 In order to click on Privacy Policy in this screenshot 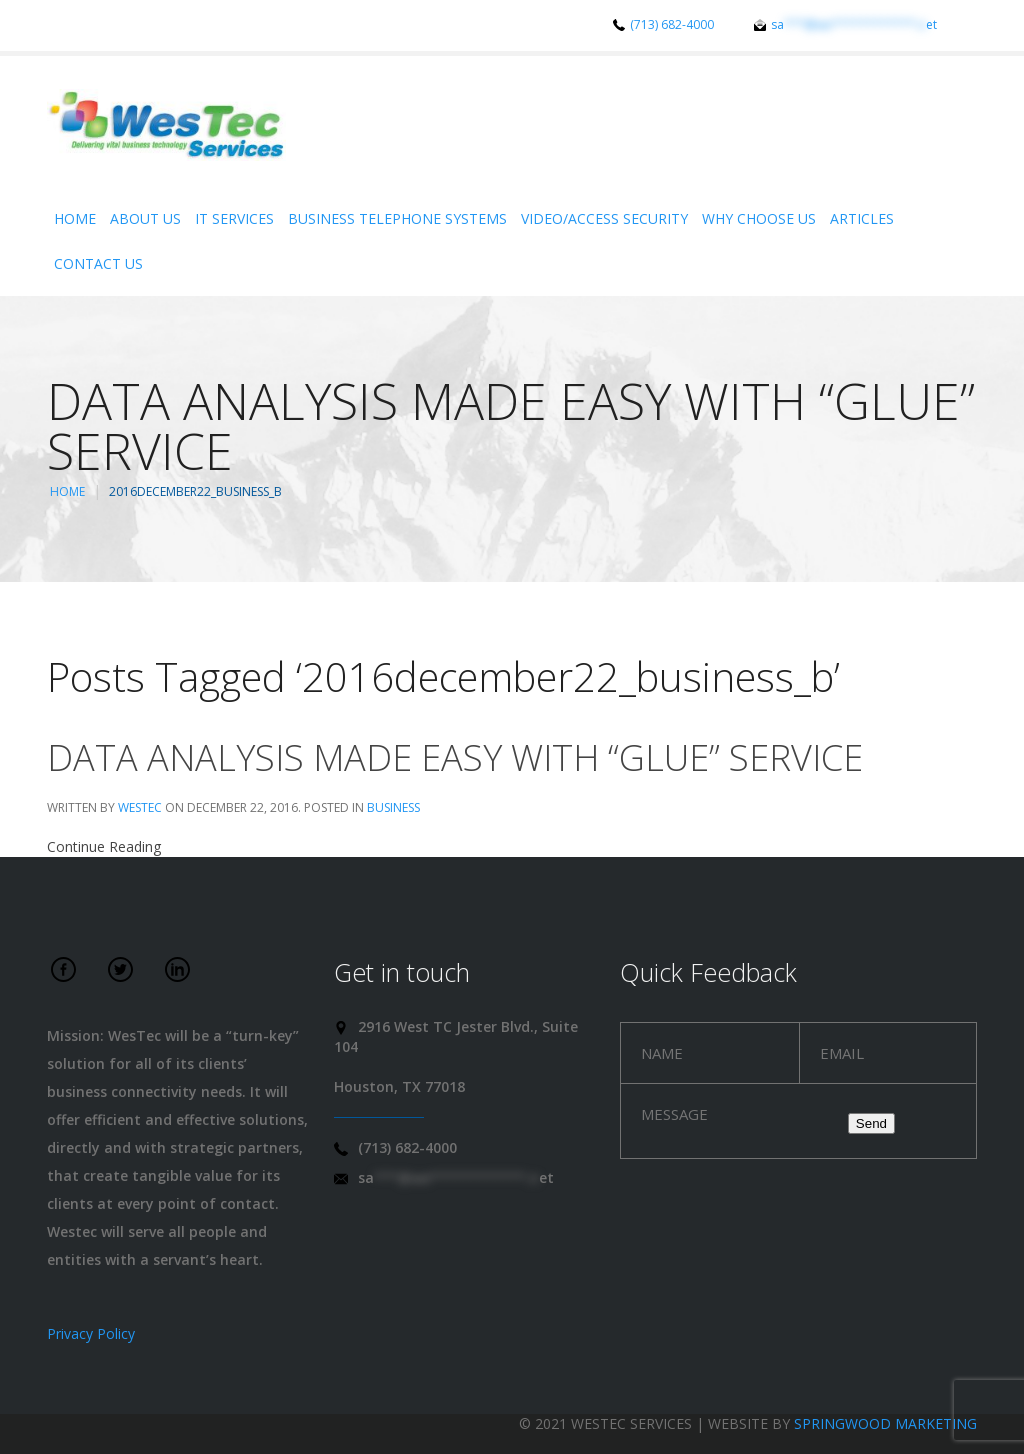, I will do `click(91, 1333)`.